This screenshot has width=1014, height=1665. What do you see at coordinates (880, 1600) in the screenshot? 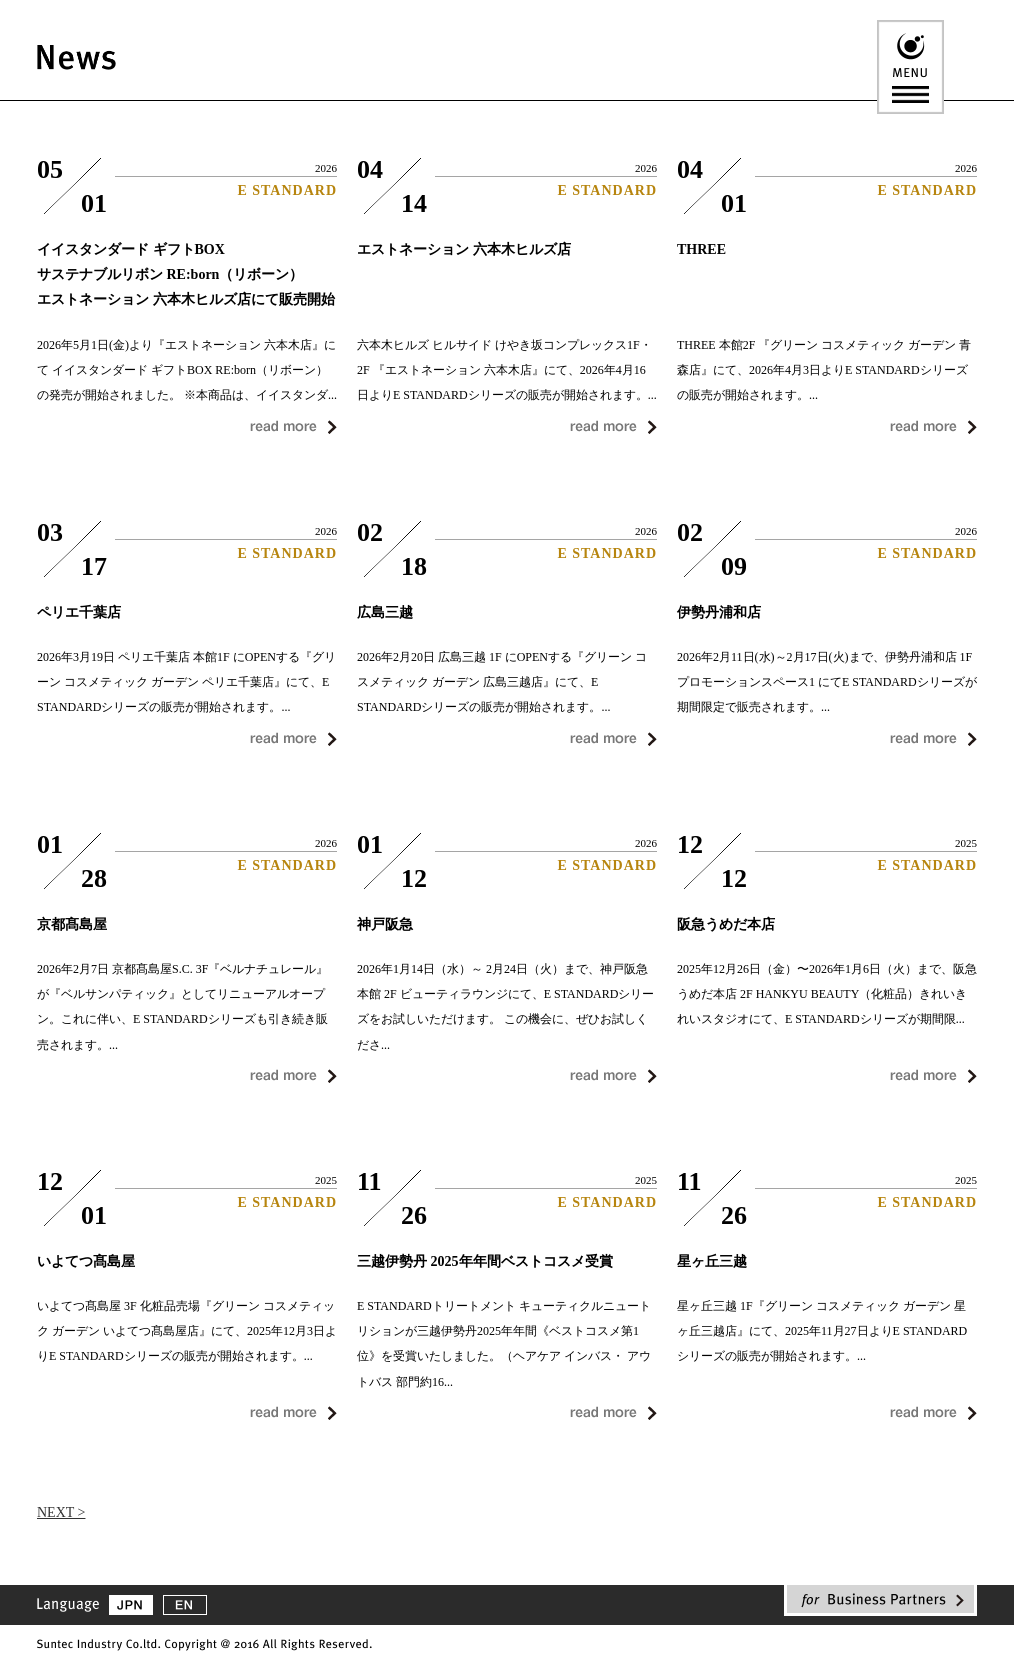
I see `for Business Partners` at bounding box center [880, 1600].